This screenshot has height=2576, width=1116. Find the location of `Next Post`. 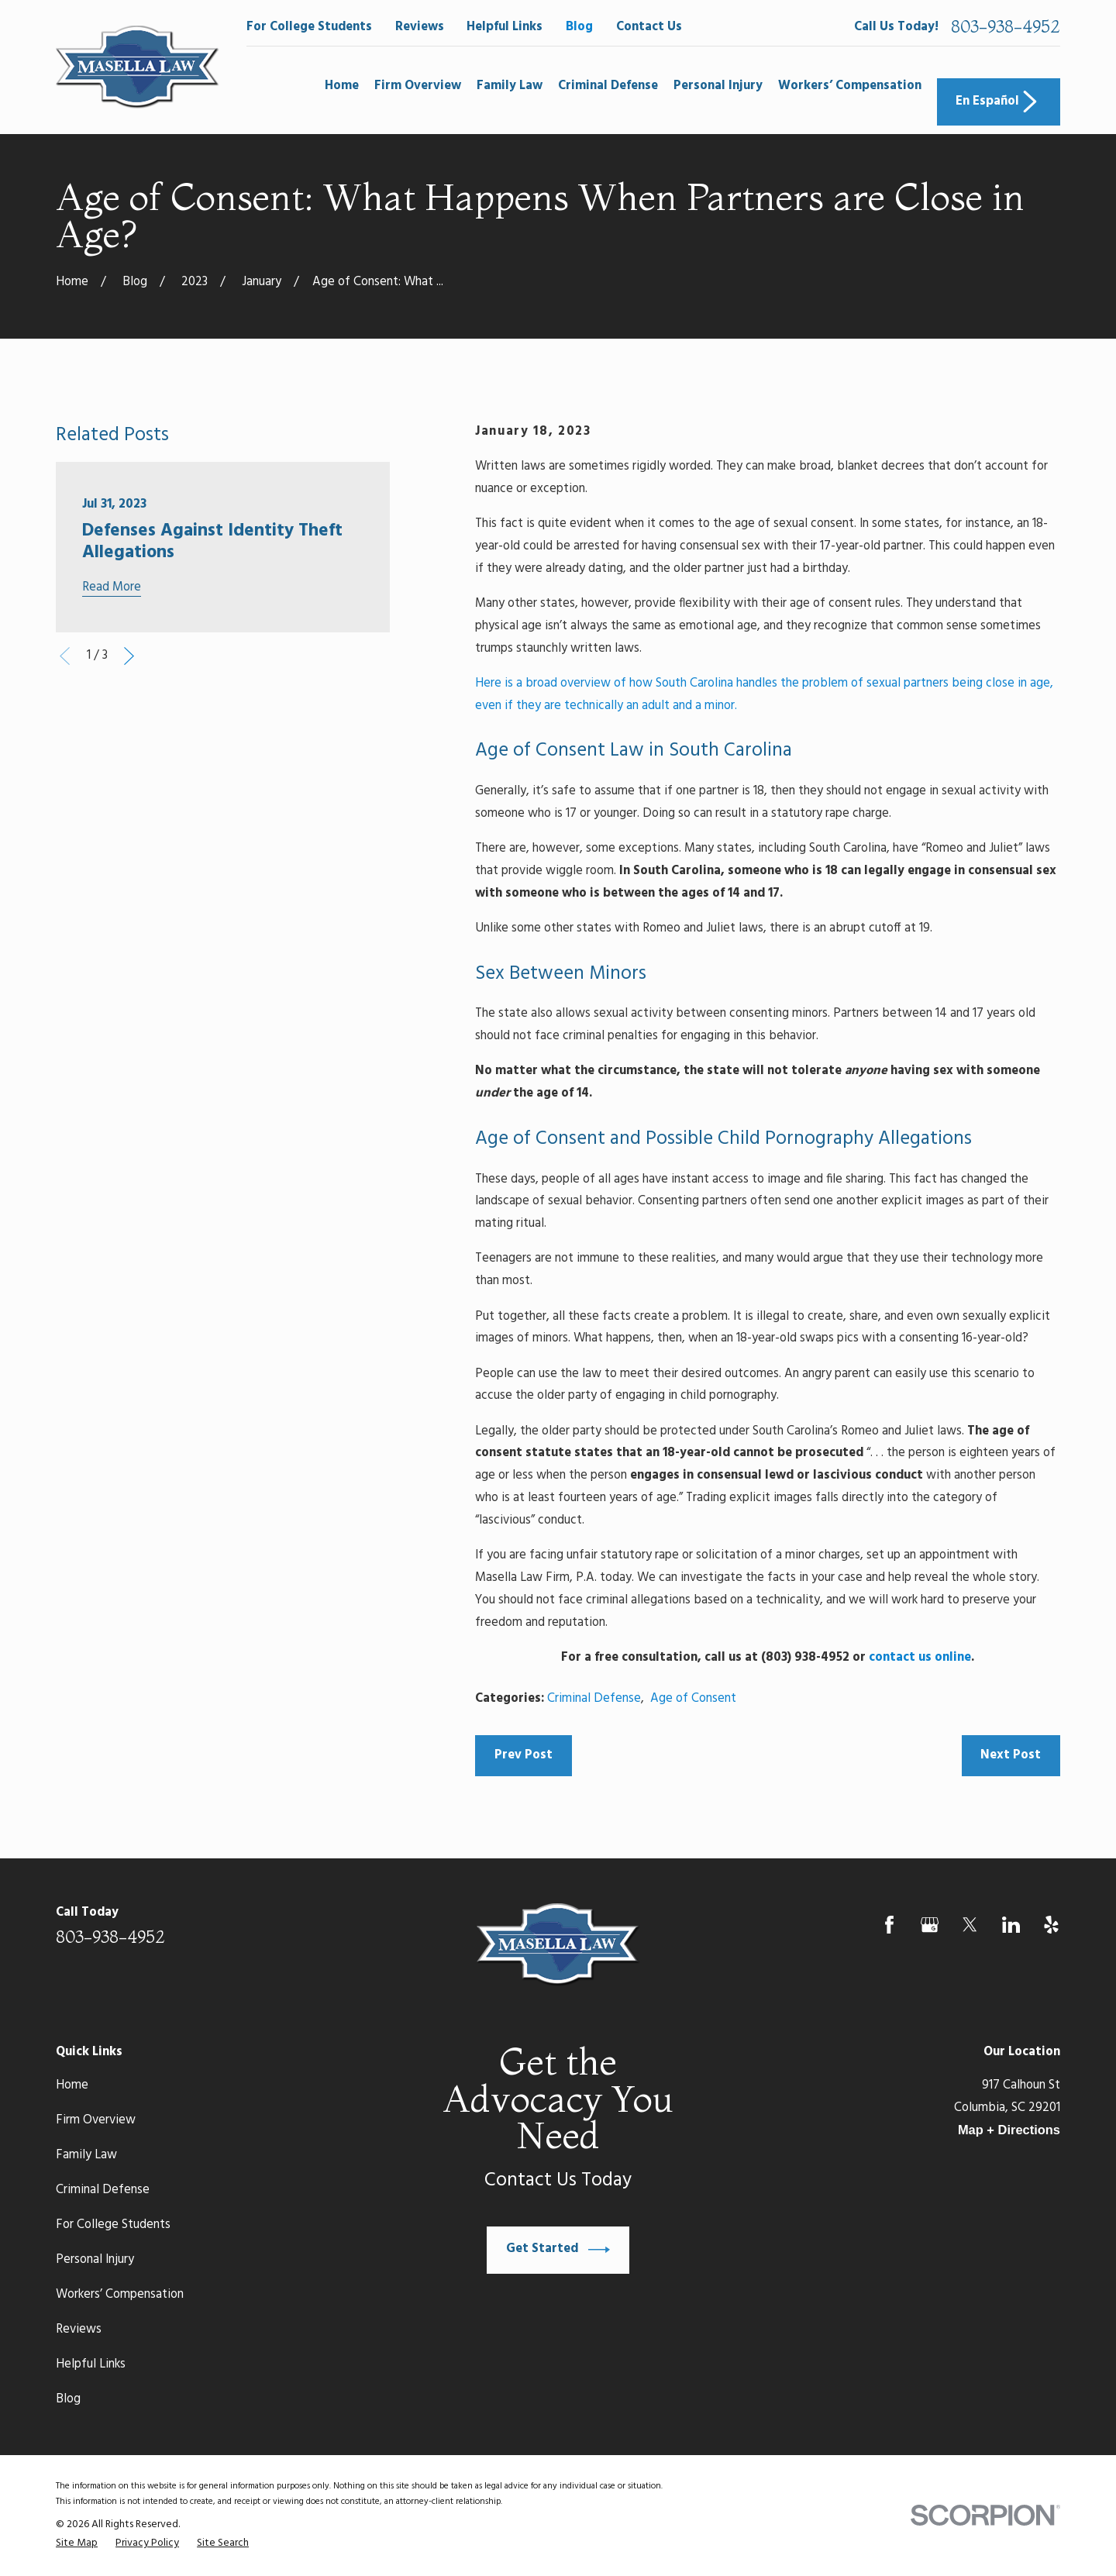

Next Post is located at coordinates (1010, 1755).